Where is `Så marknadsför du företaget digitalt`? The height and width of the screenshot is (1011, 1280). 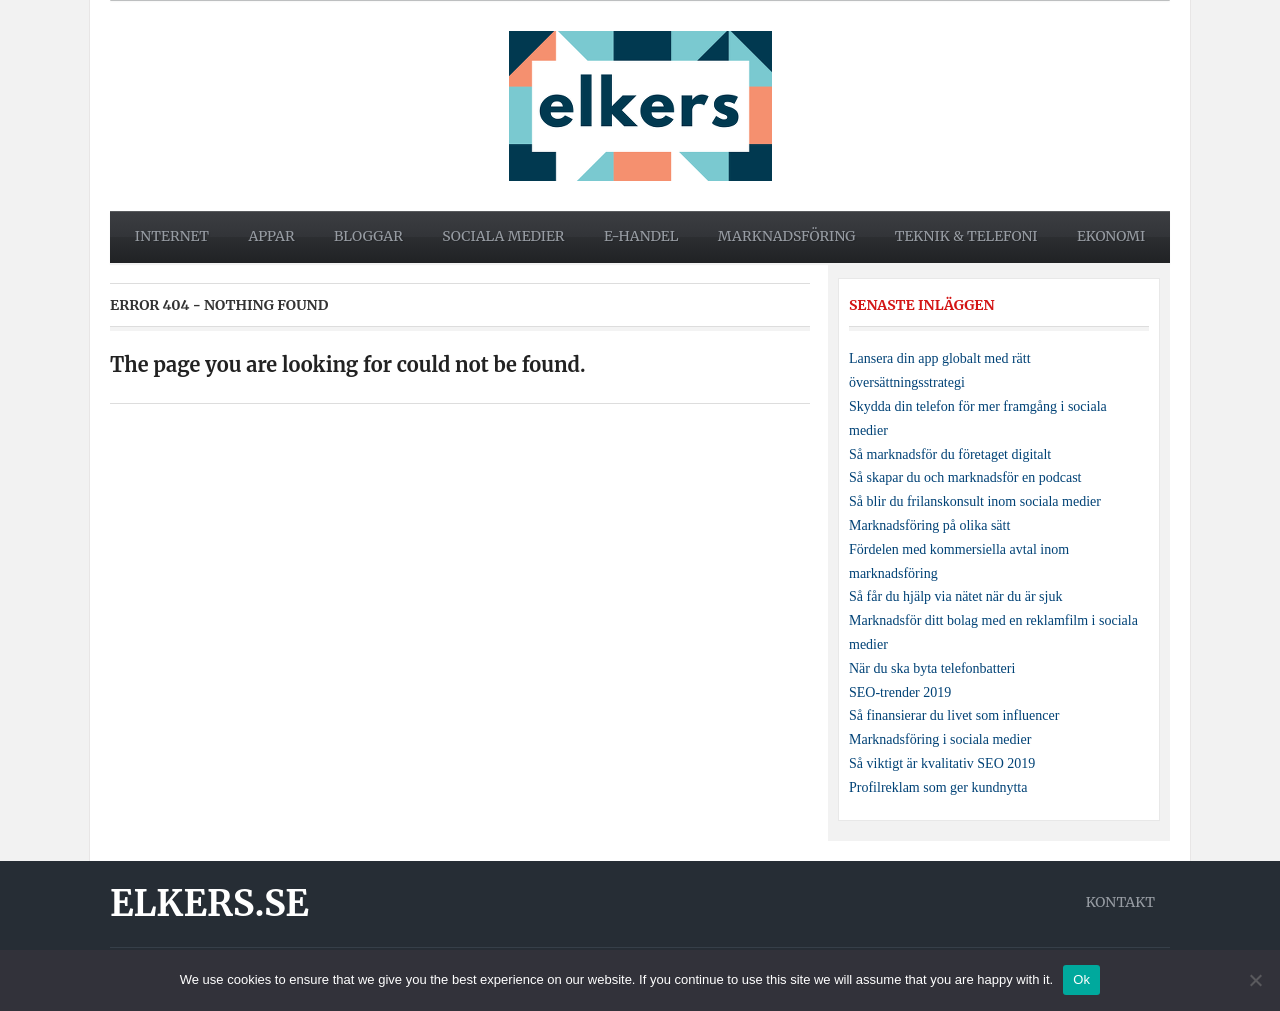 Så marknadsför du företaget digitalt is located at coordinates (950, 454).